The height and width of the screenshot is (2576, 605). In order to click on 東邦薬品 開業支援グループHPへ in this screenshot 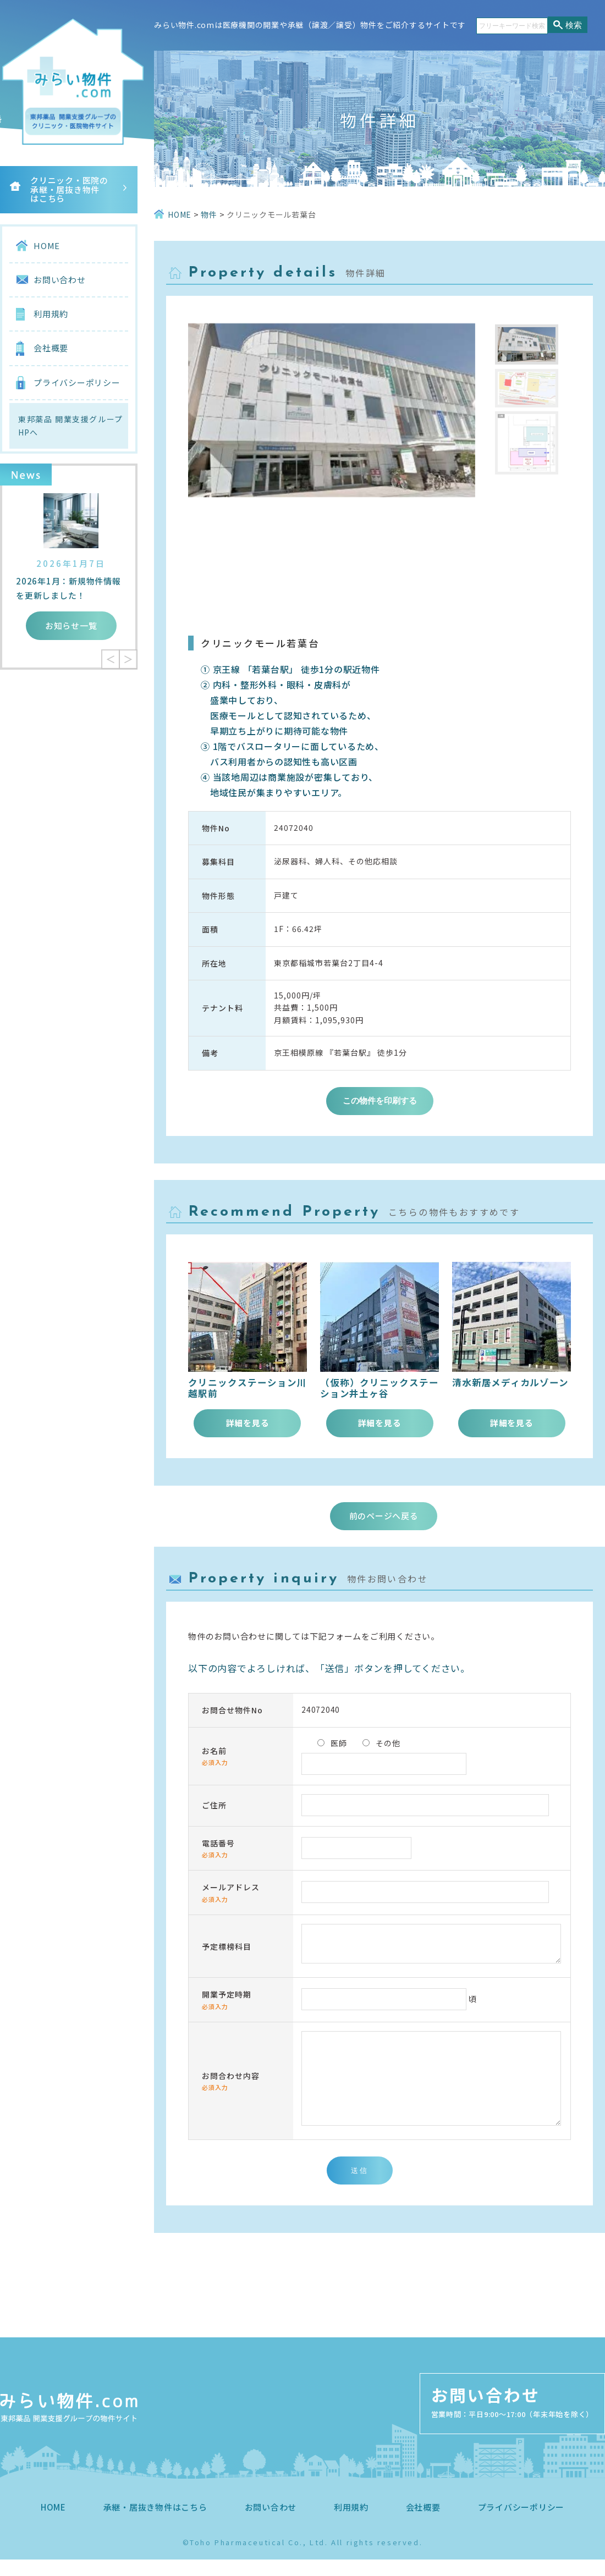, I will do `click(70, 425)`.